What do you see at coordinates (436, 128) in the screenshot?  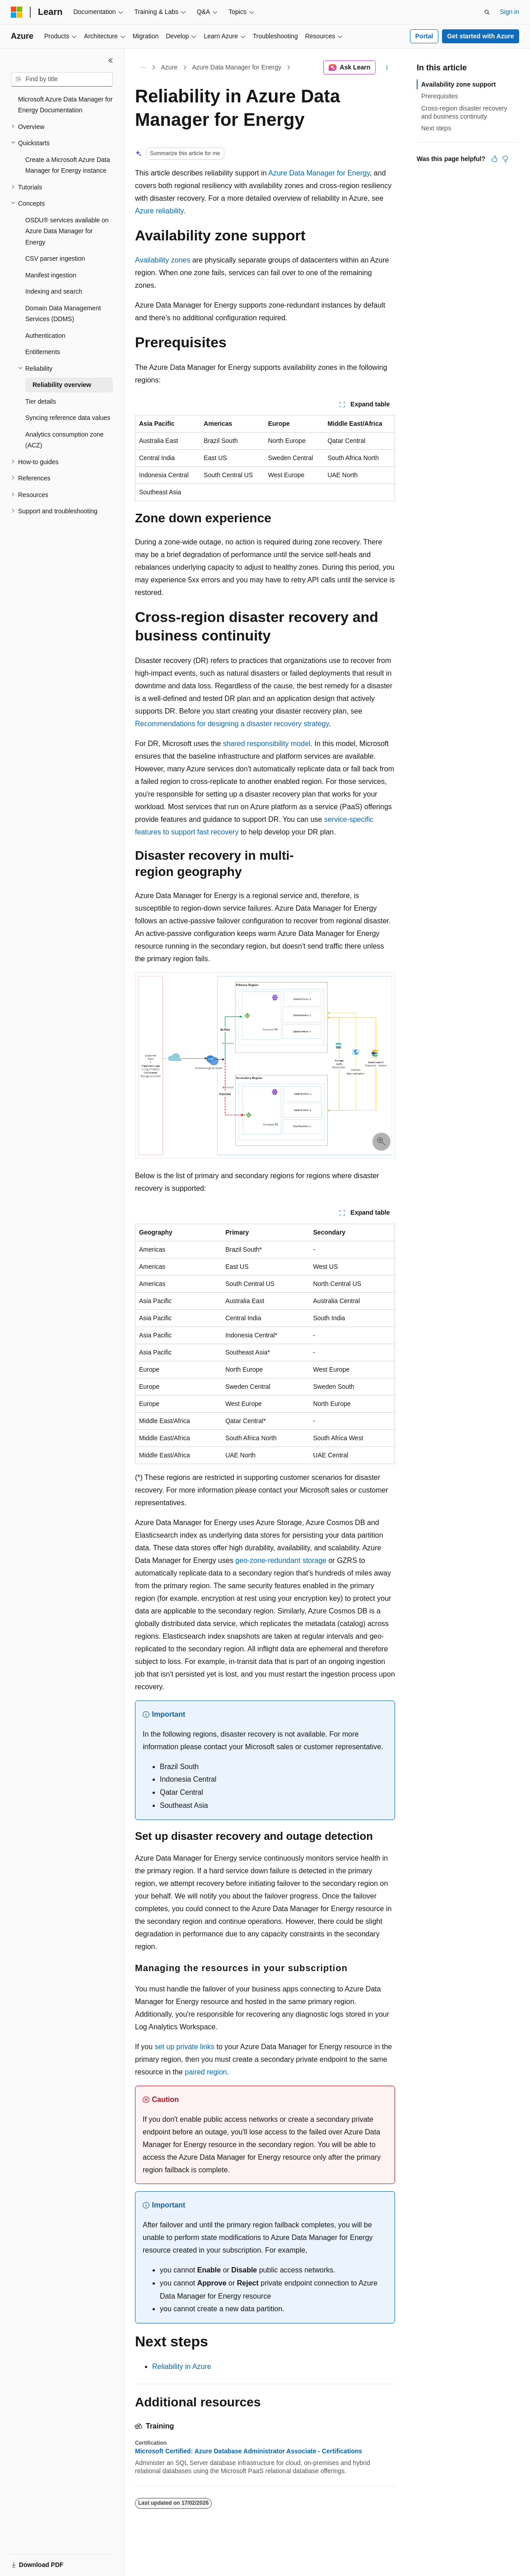 I see `Next steps` at bounding box center [436, 128].